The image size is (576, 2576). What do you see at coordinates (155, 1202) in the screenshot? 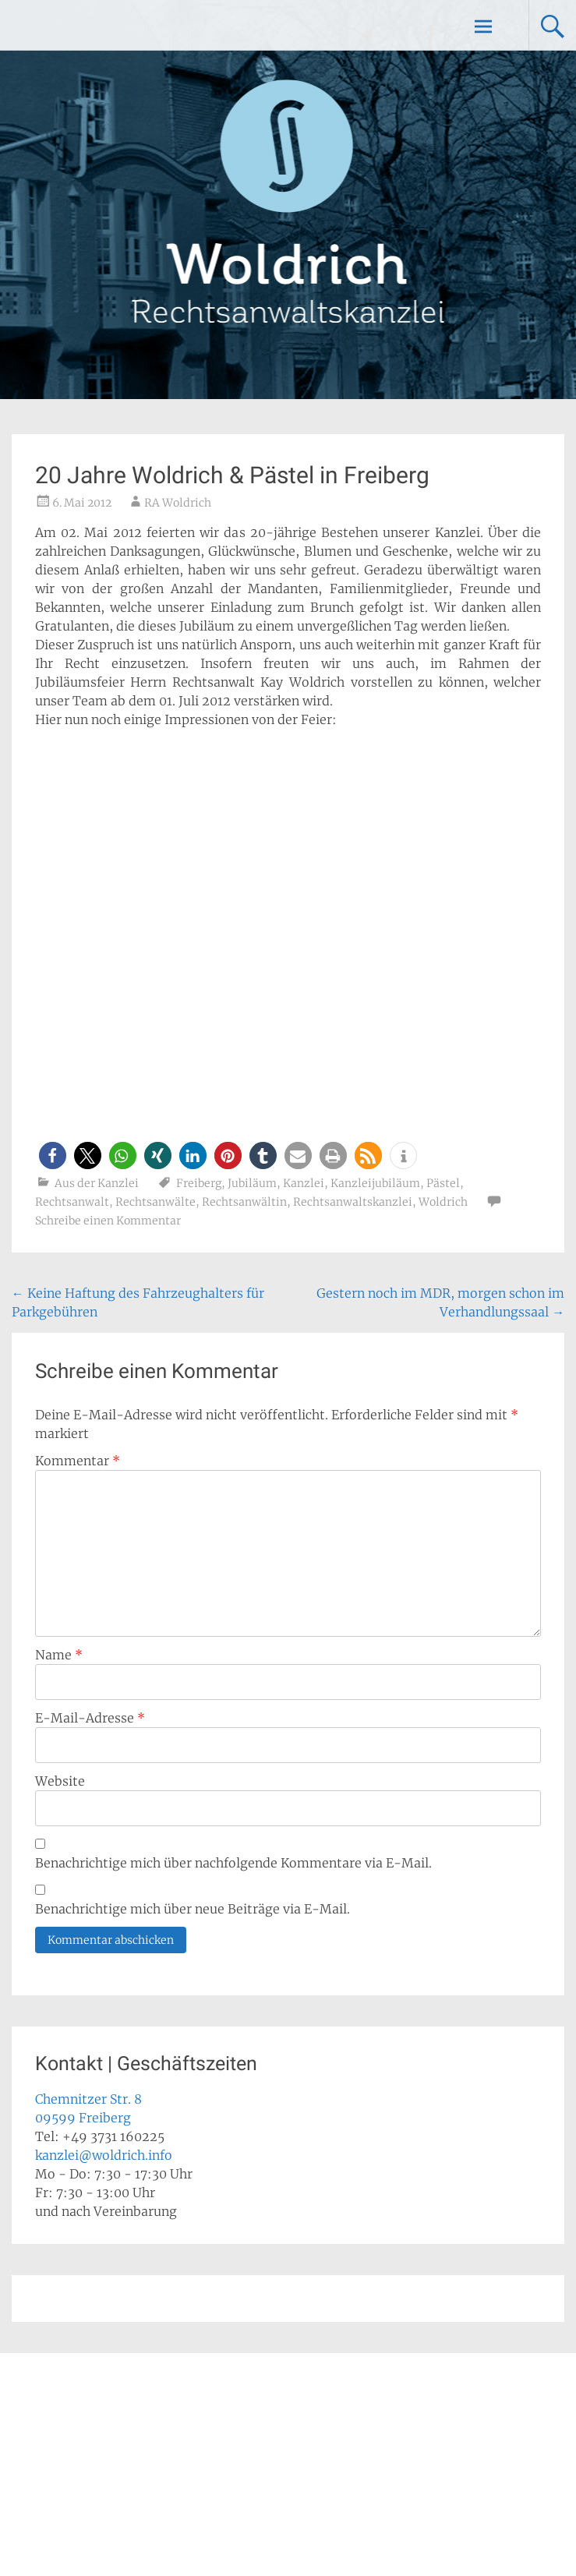
I see `Rechtsanwälte` at bounding box center [155, 1202].